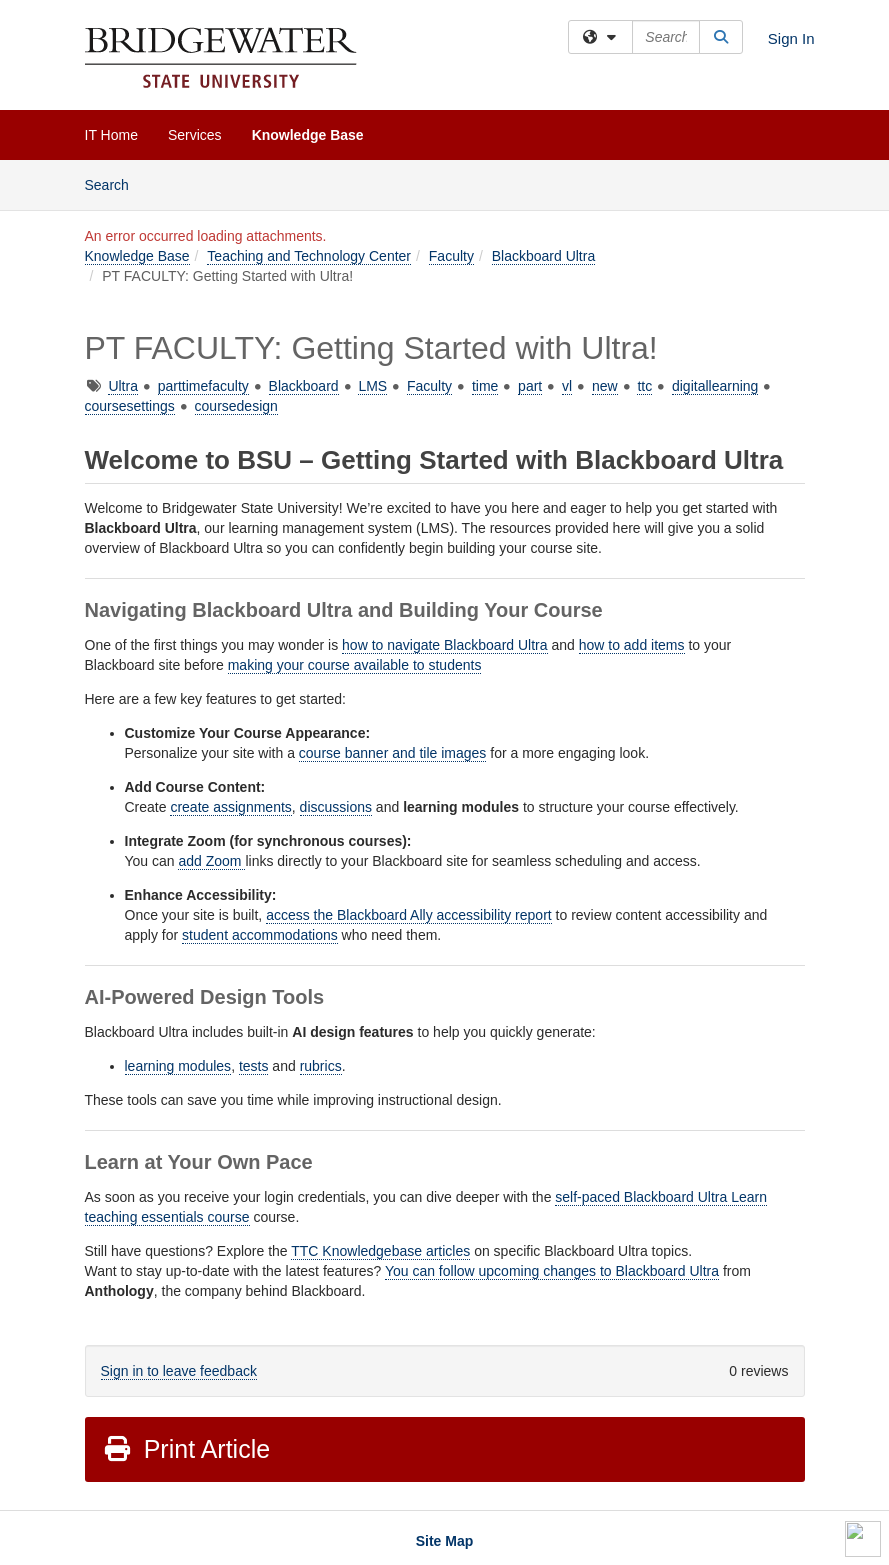 The width and height of the screenshot is (889, 1565). What do you see at coordinates (308, 135) in the screenshot?
I see `Knowledge Base` at bounding box center [308, 135].